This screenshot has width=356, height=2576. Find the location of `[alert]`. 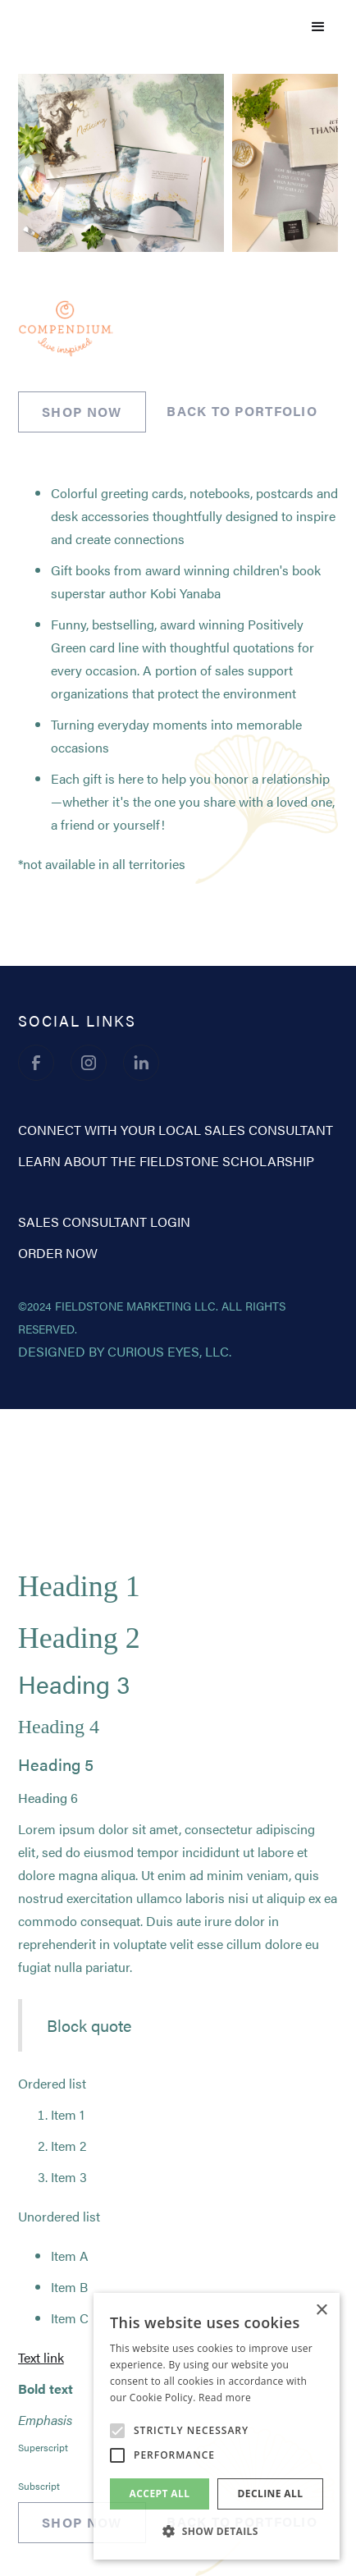

[alert] is located at coordinates (217, 2426).